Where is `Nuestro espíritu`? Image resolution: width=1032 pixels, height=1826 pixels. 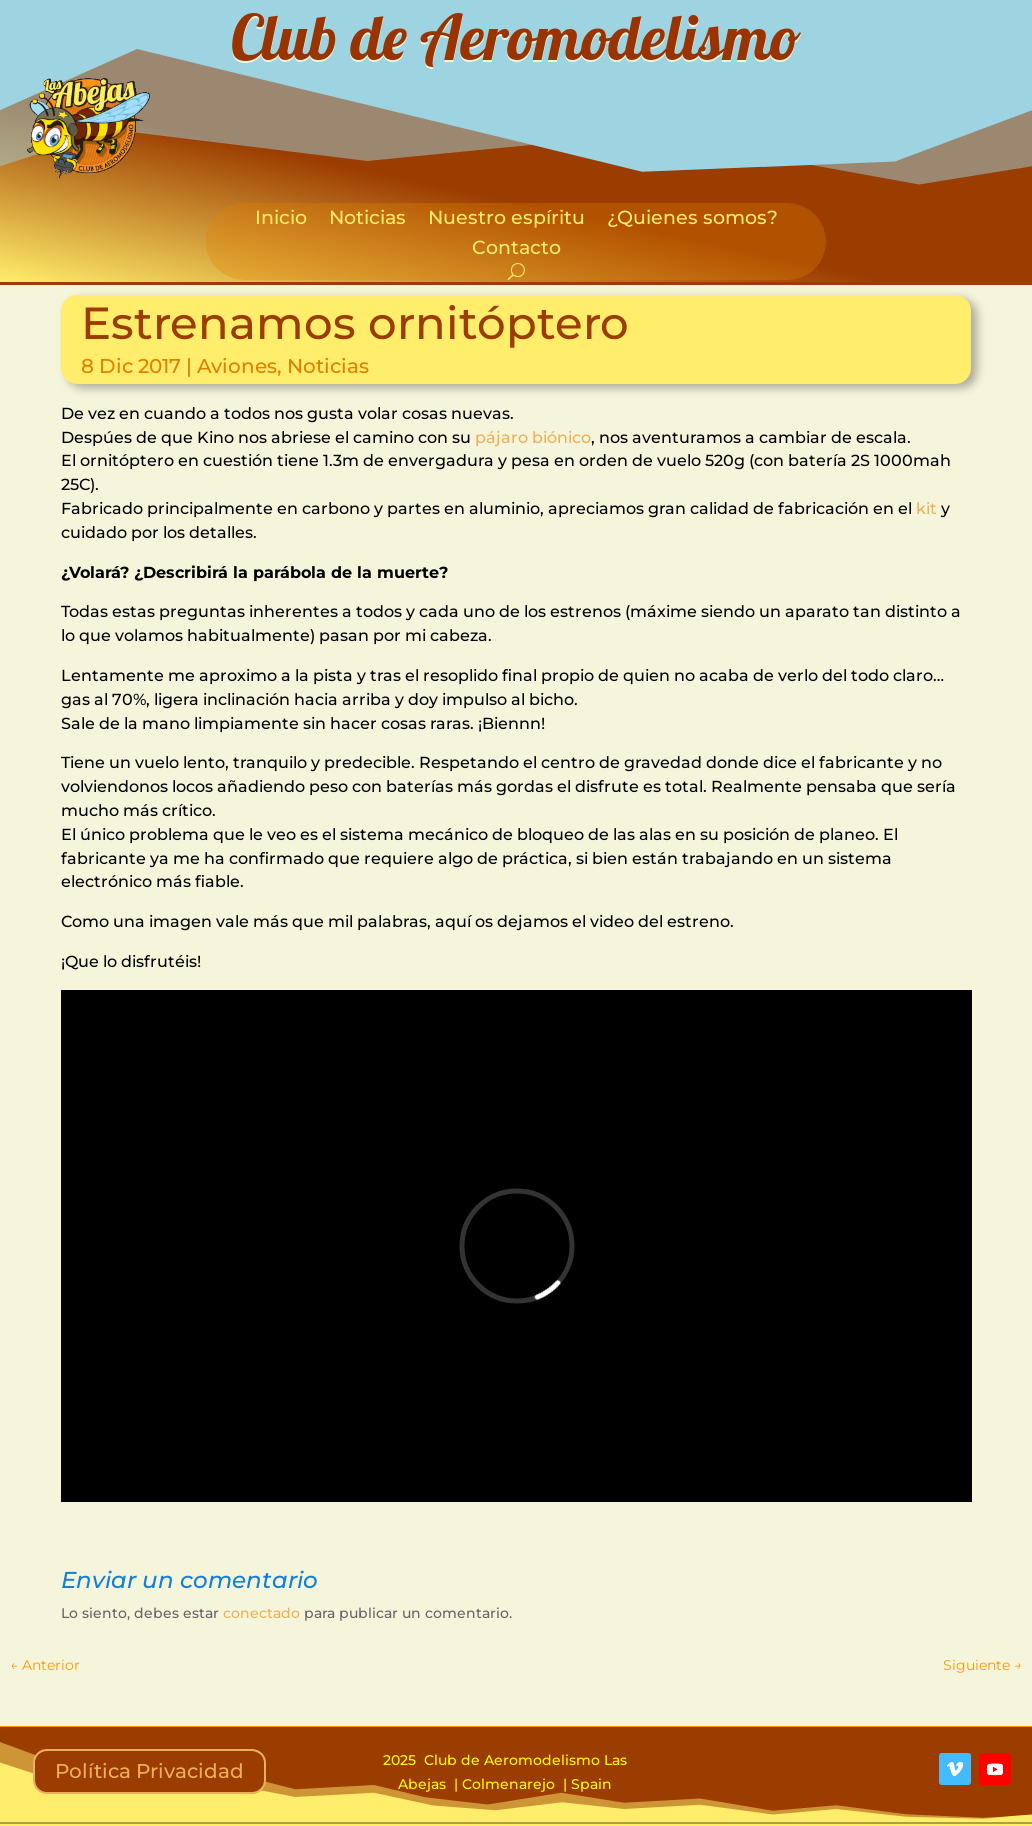
Nuestro espíritu is located at coordinates (506, 220).